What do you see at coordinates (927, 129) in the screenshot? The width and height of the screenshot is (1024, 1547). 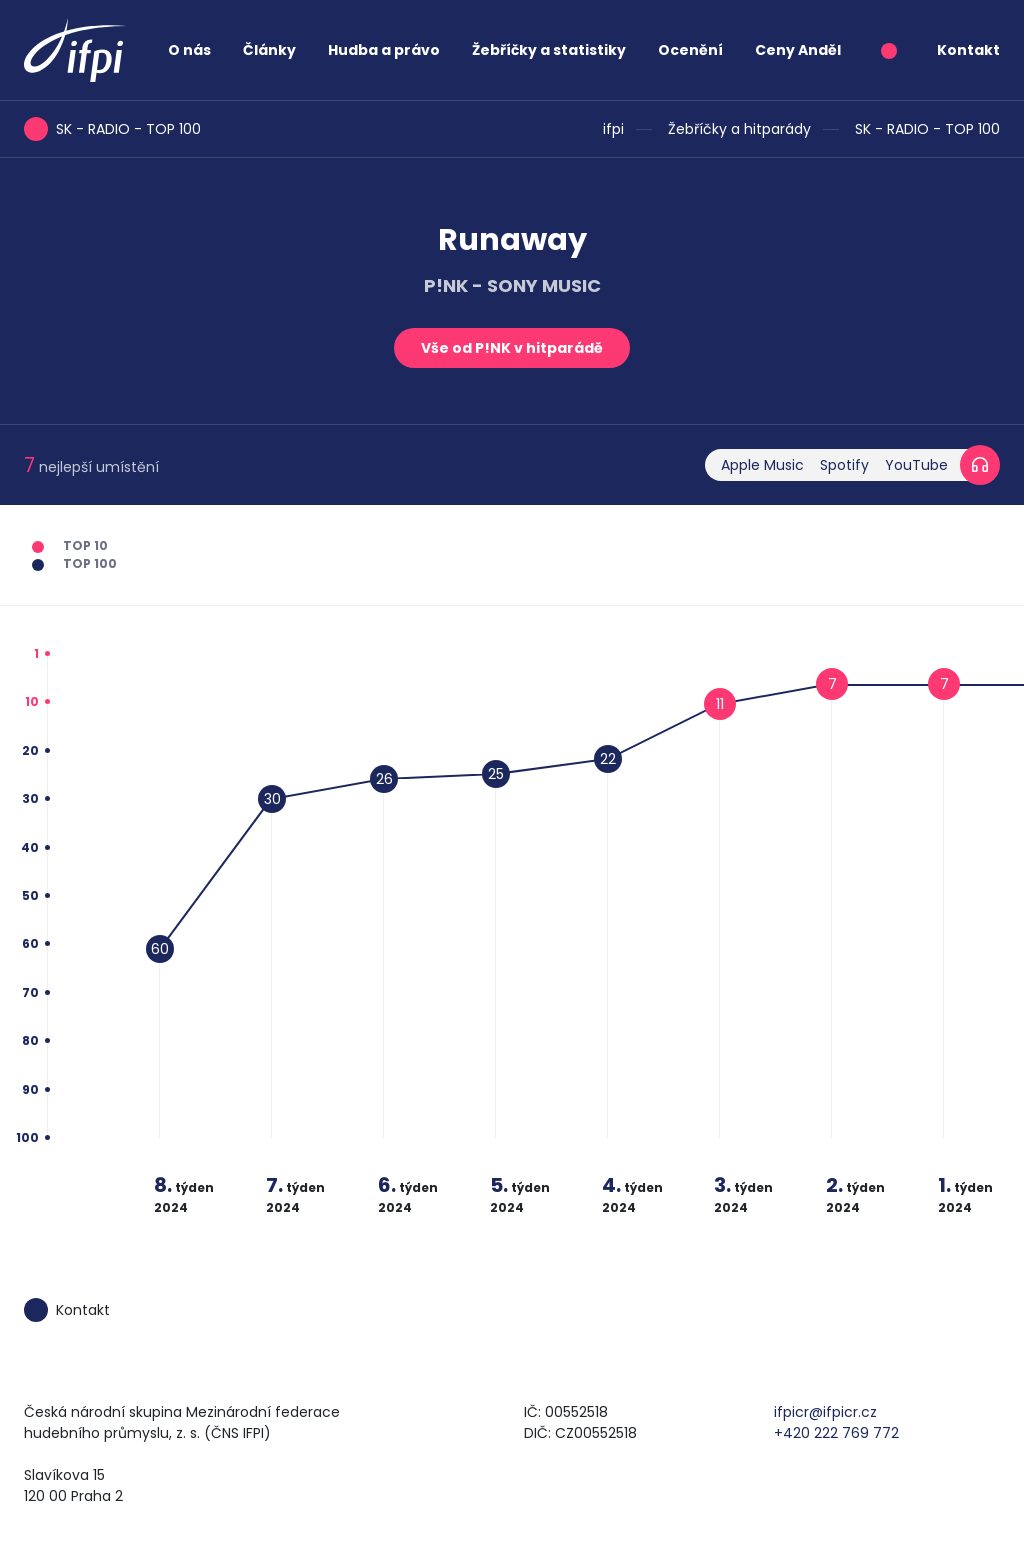 I see `SK - RADIO - TOP 100` at bounding box center [927, 129].